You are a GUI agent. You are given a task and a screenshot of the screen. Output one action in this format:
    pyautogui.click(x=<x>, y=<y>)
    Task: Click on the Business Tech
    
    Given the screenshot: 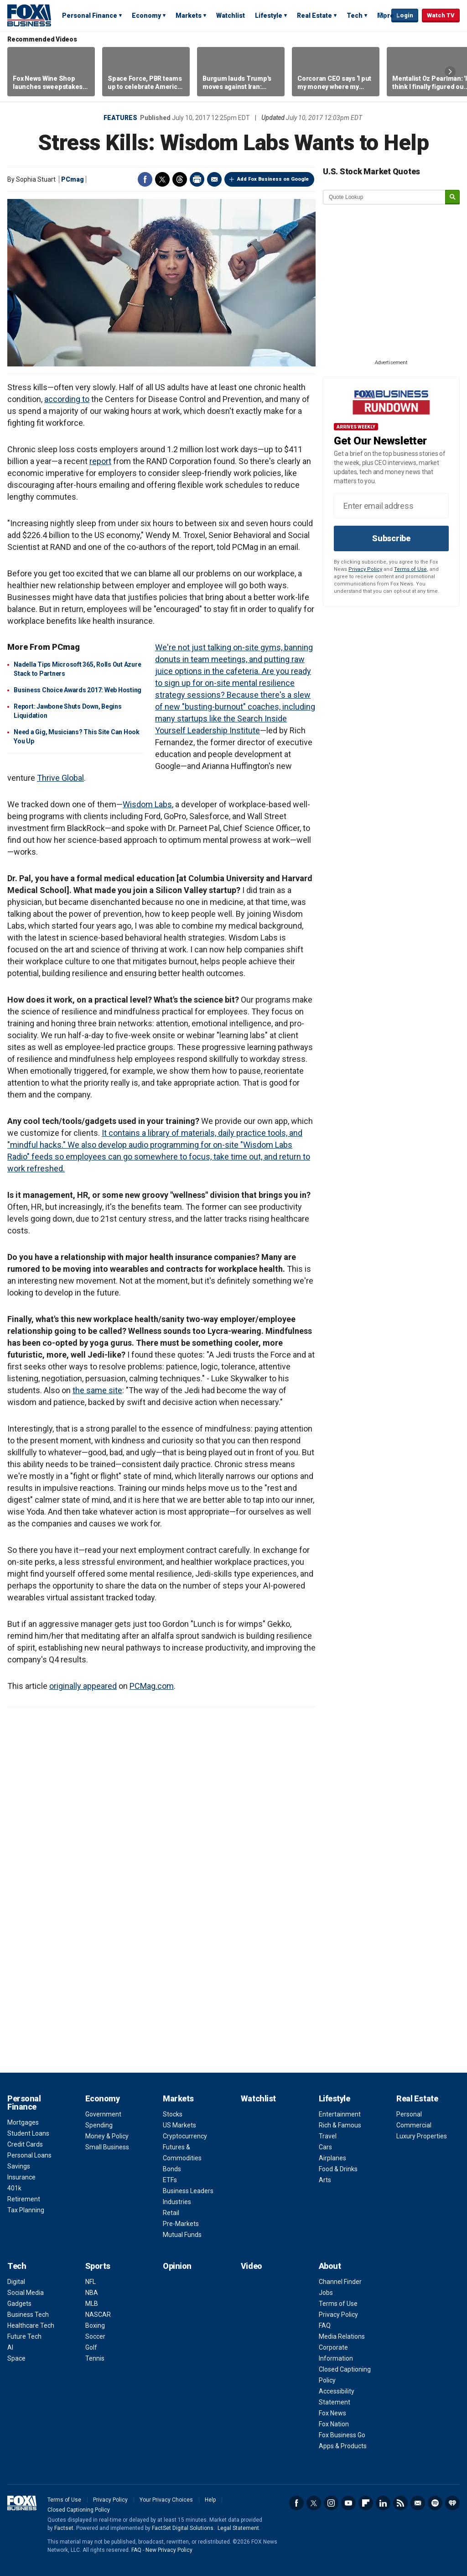 What is the action you would take?
    pyautogui.click(x=28, y=2314)
    